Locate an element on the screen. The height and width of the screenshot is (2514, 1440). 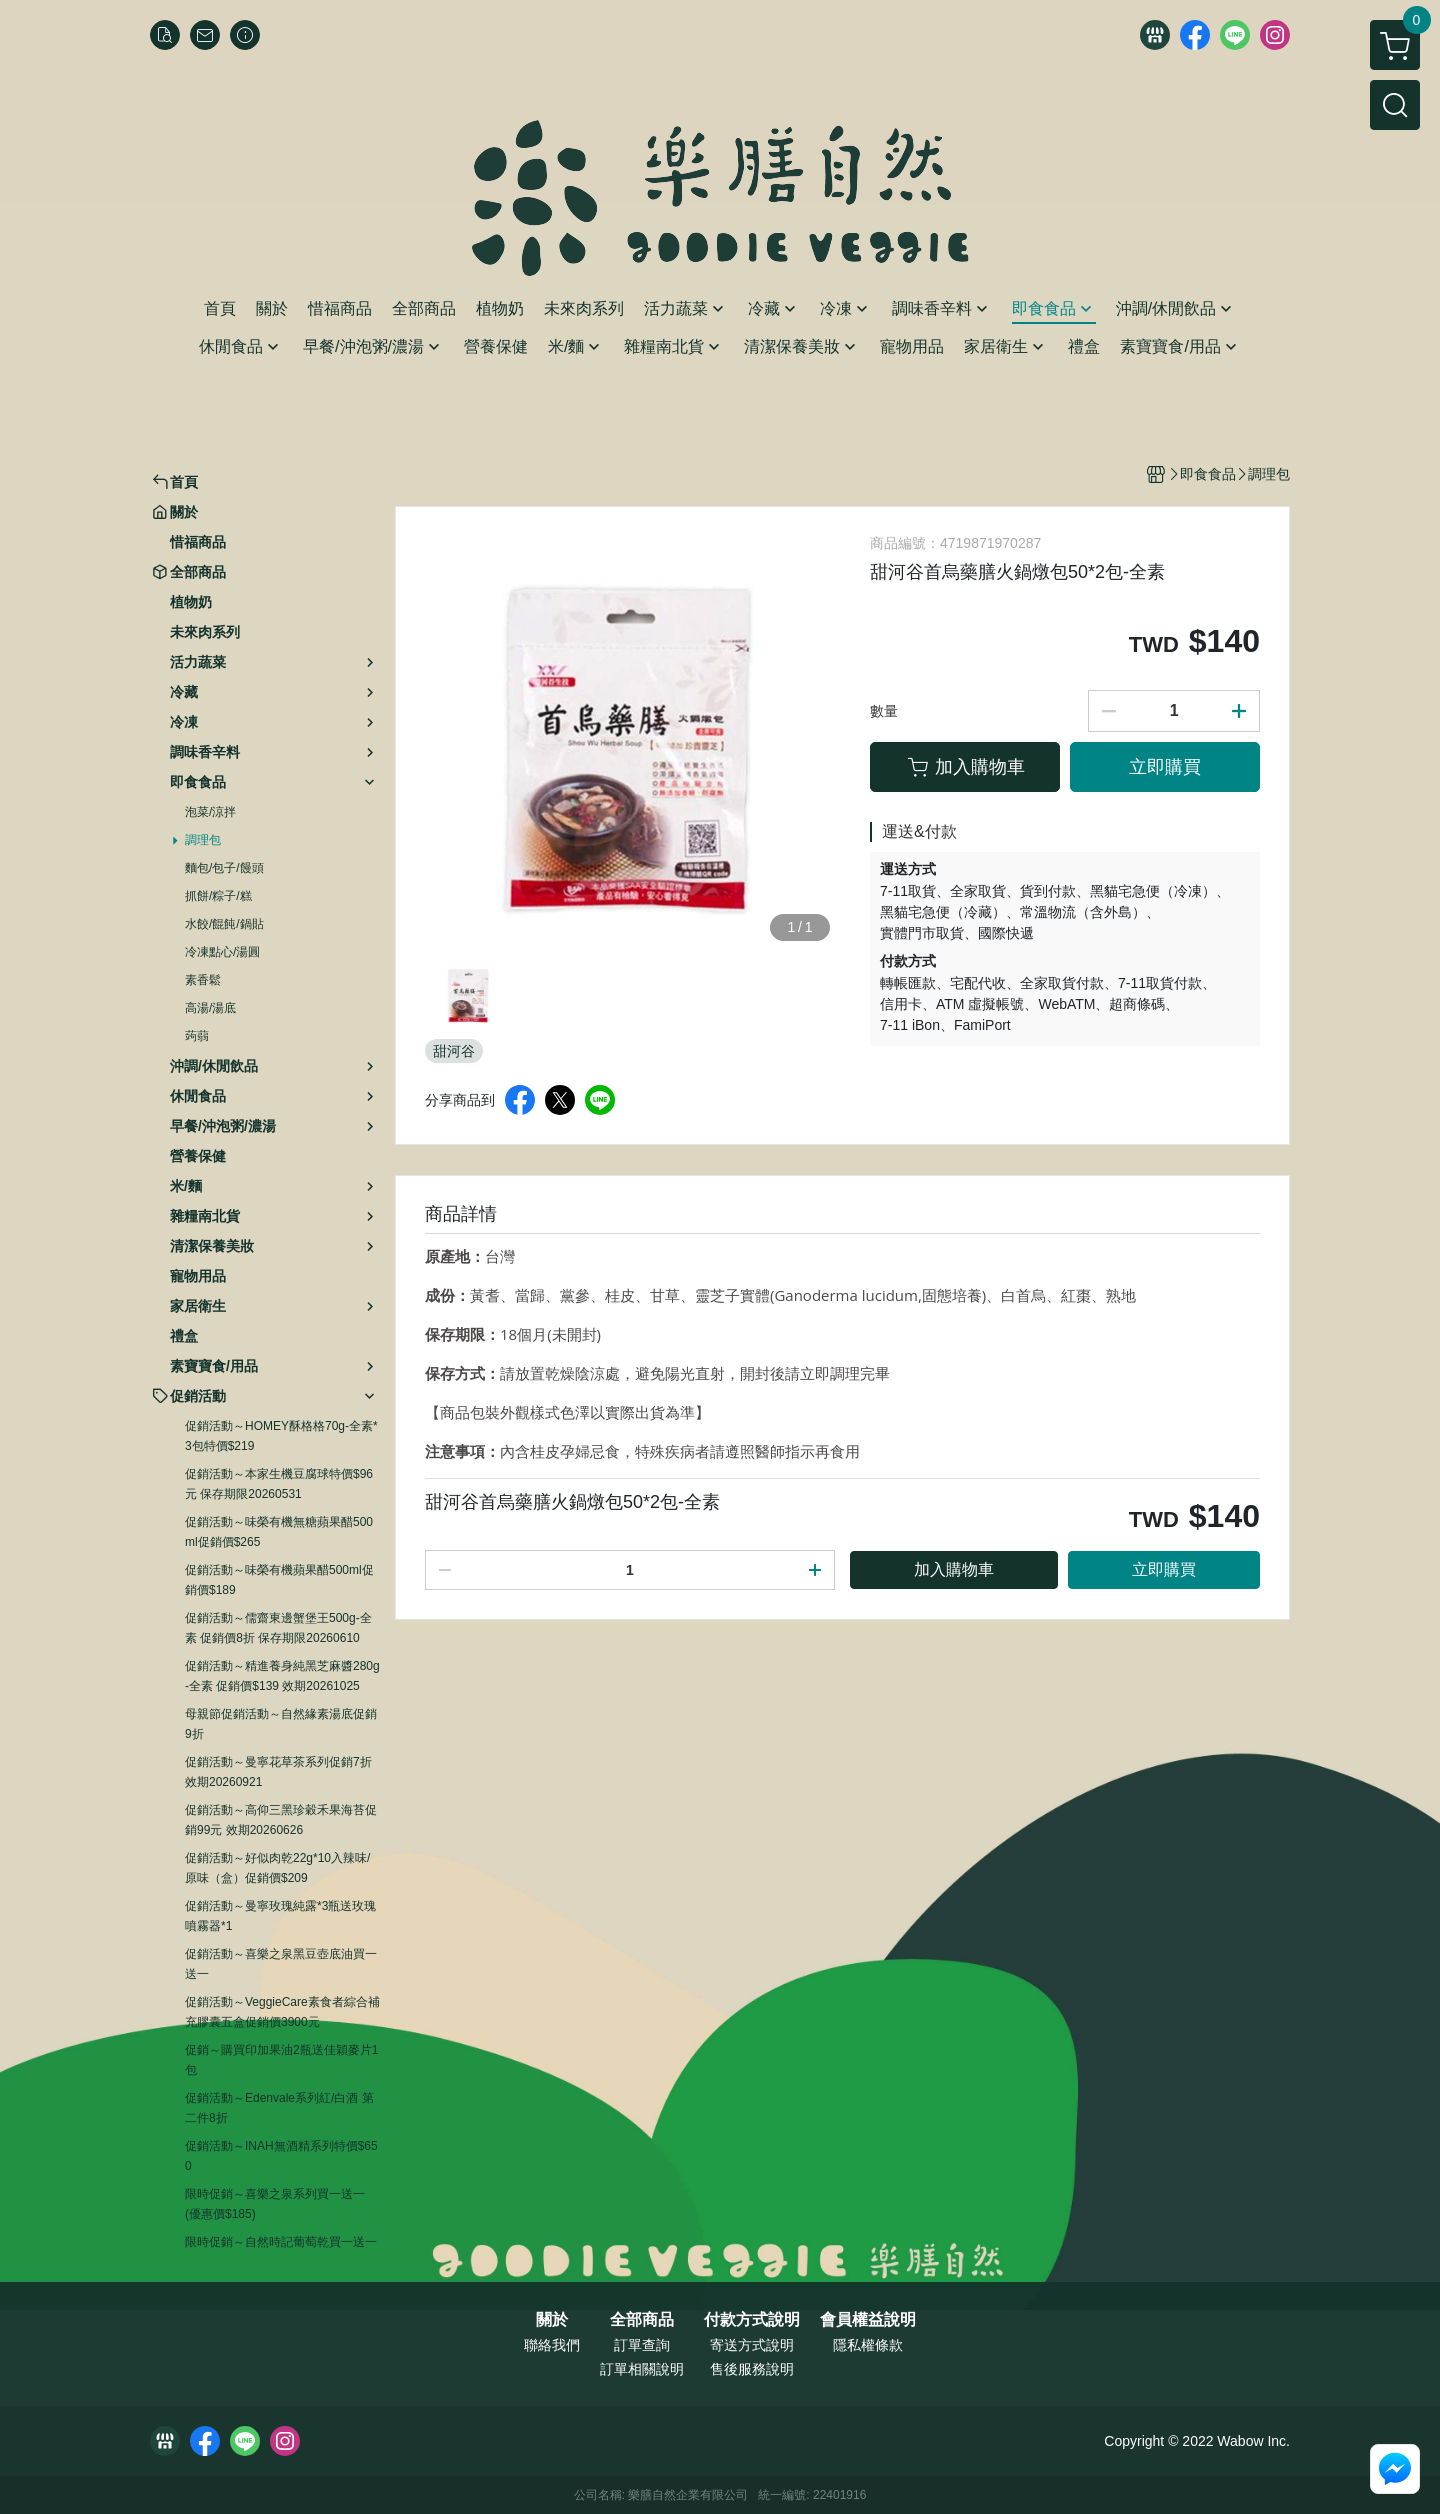
冷凍點心/湯圓 is located at coordinates (222, 952).